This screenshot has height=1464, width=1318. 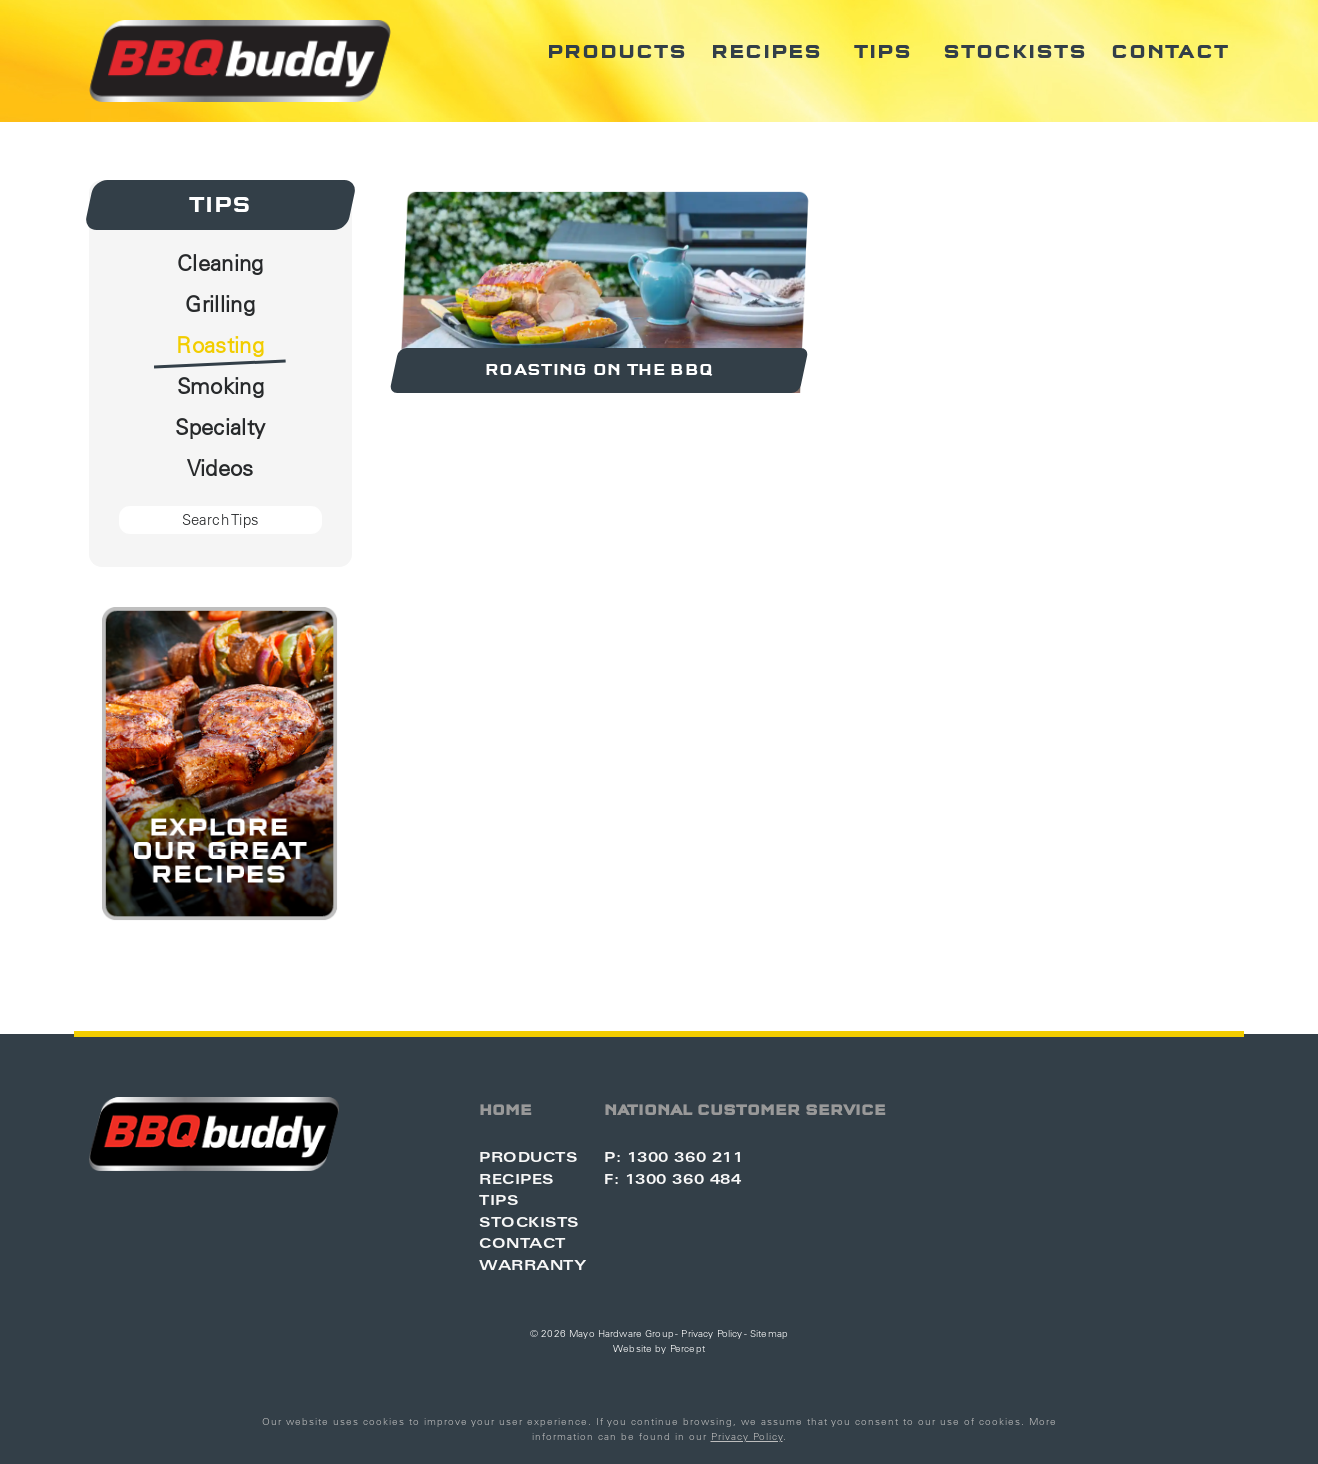 I want to click on Specialty, so click(x=220, y=427).